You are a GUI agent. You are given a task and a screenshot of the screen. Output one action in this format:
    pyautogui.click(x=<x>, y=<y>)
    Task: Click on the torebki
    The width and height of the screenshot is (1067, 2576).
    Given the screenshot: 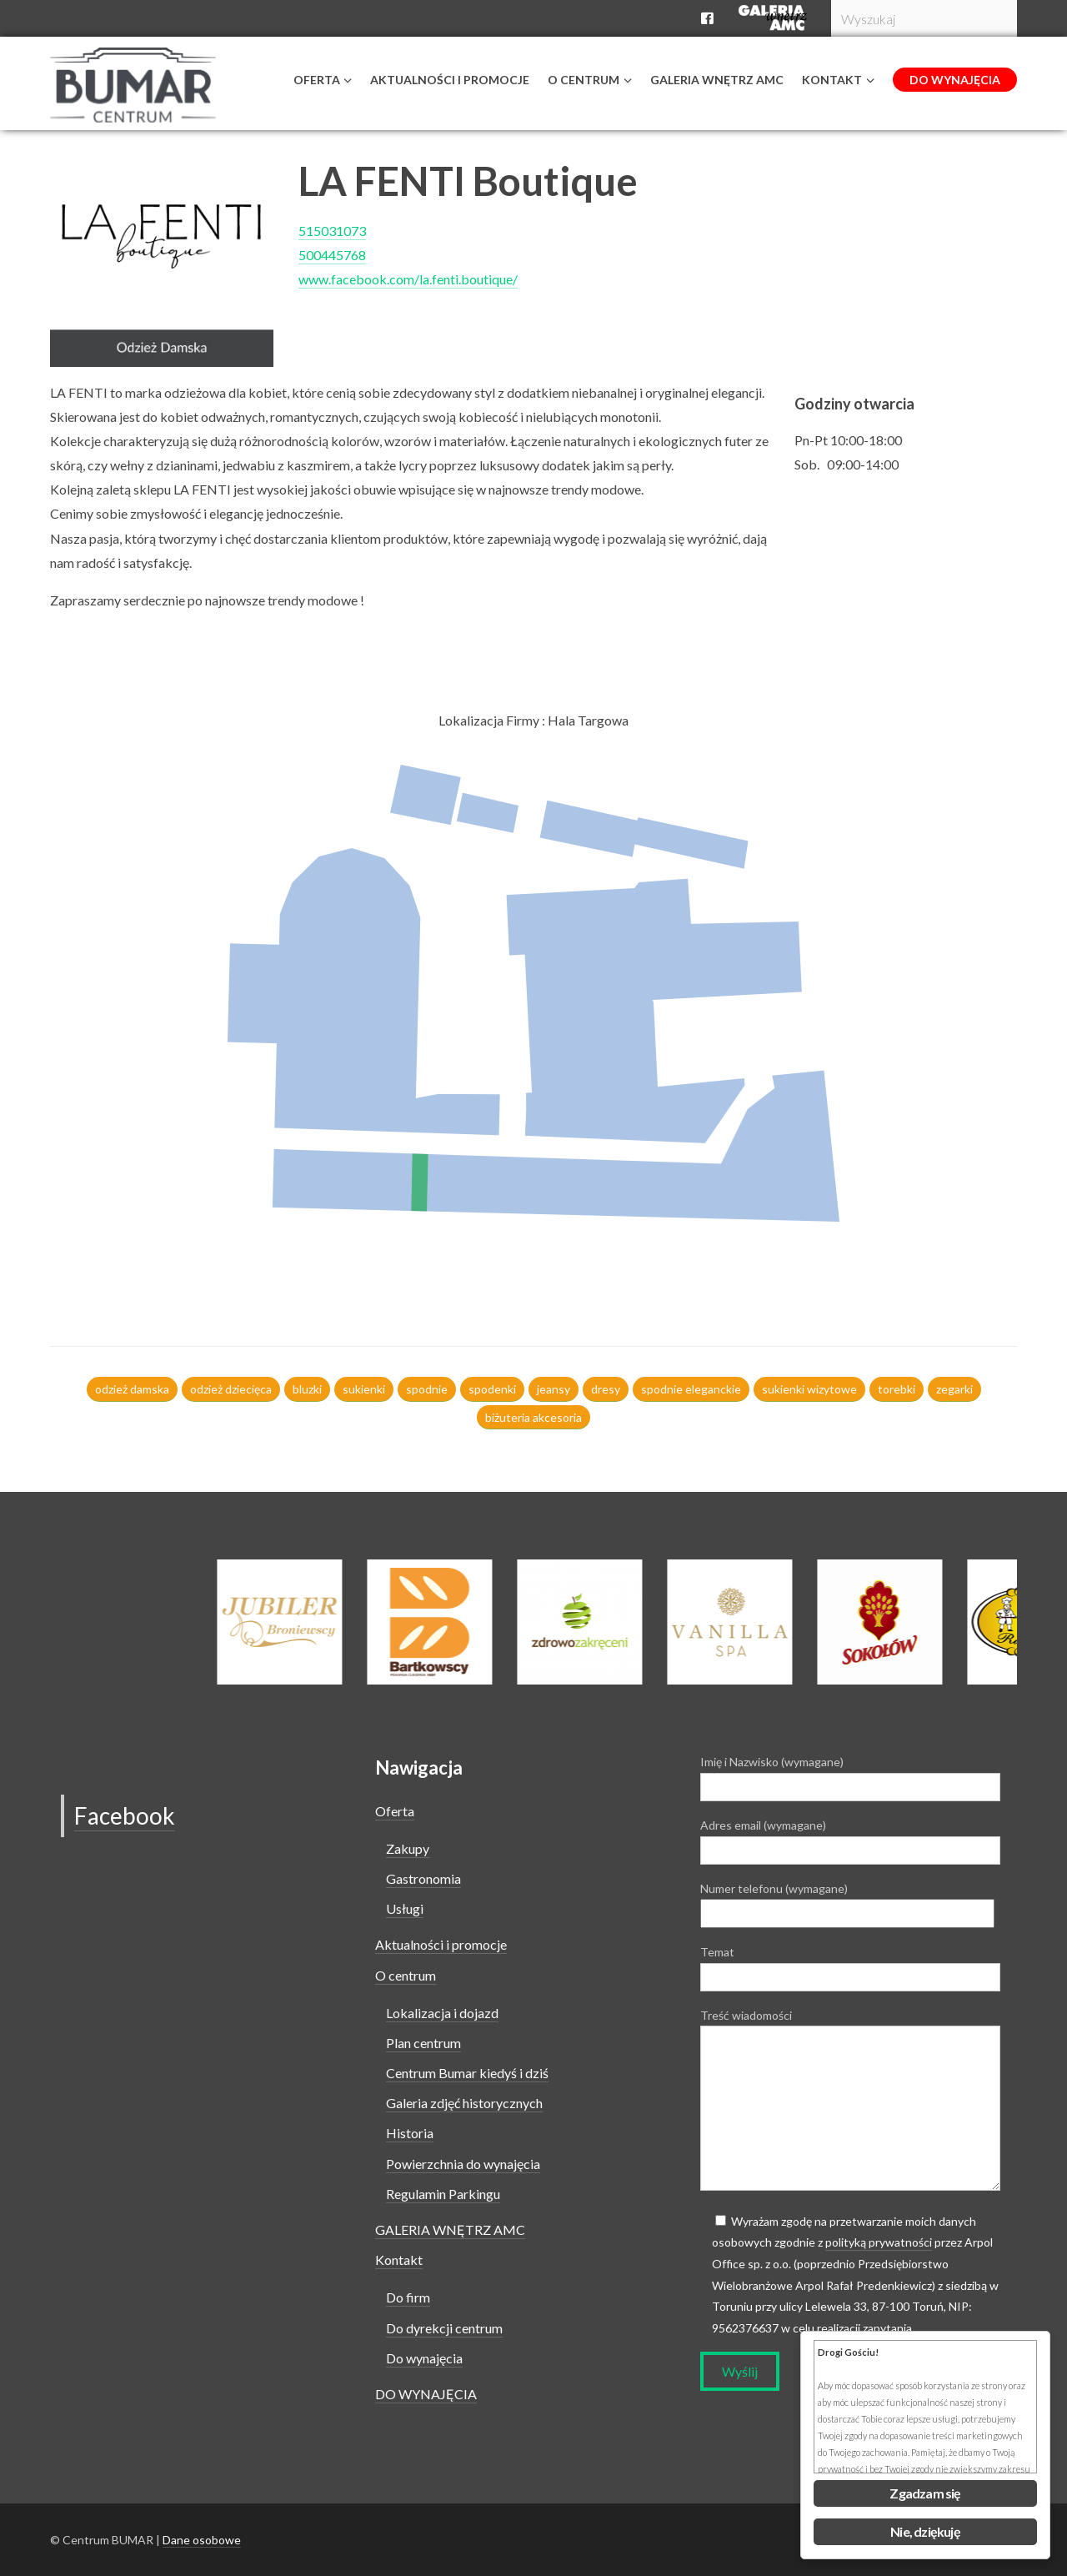 What is the action you would take?
    pyautogui.click(x=896, y=1389)
    